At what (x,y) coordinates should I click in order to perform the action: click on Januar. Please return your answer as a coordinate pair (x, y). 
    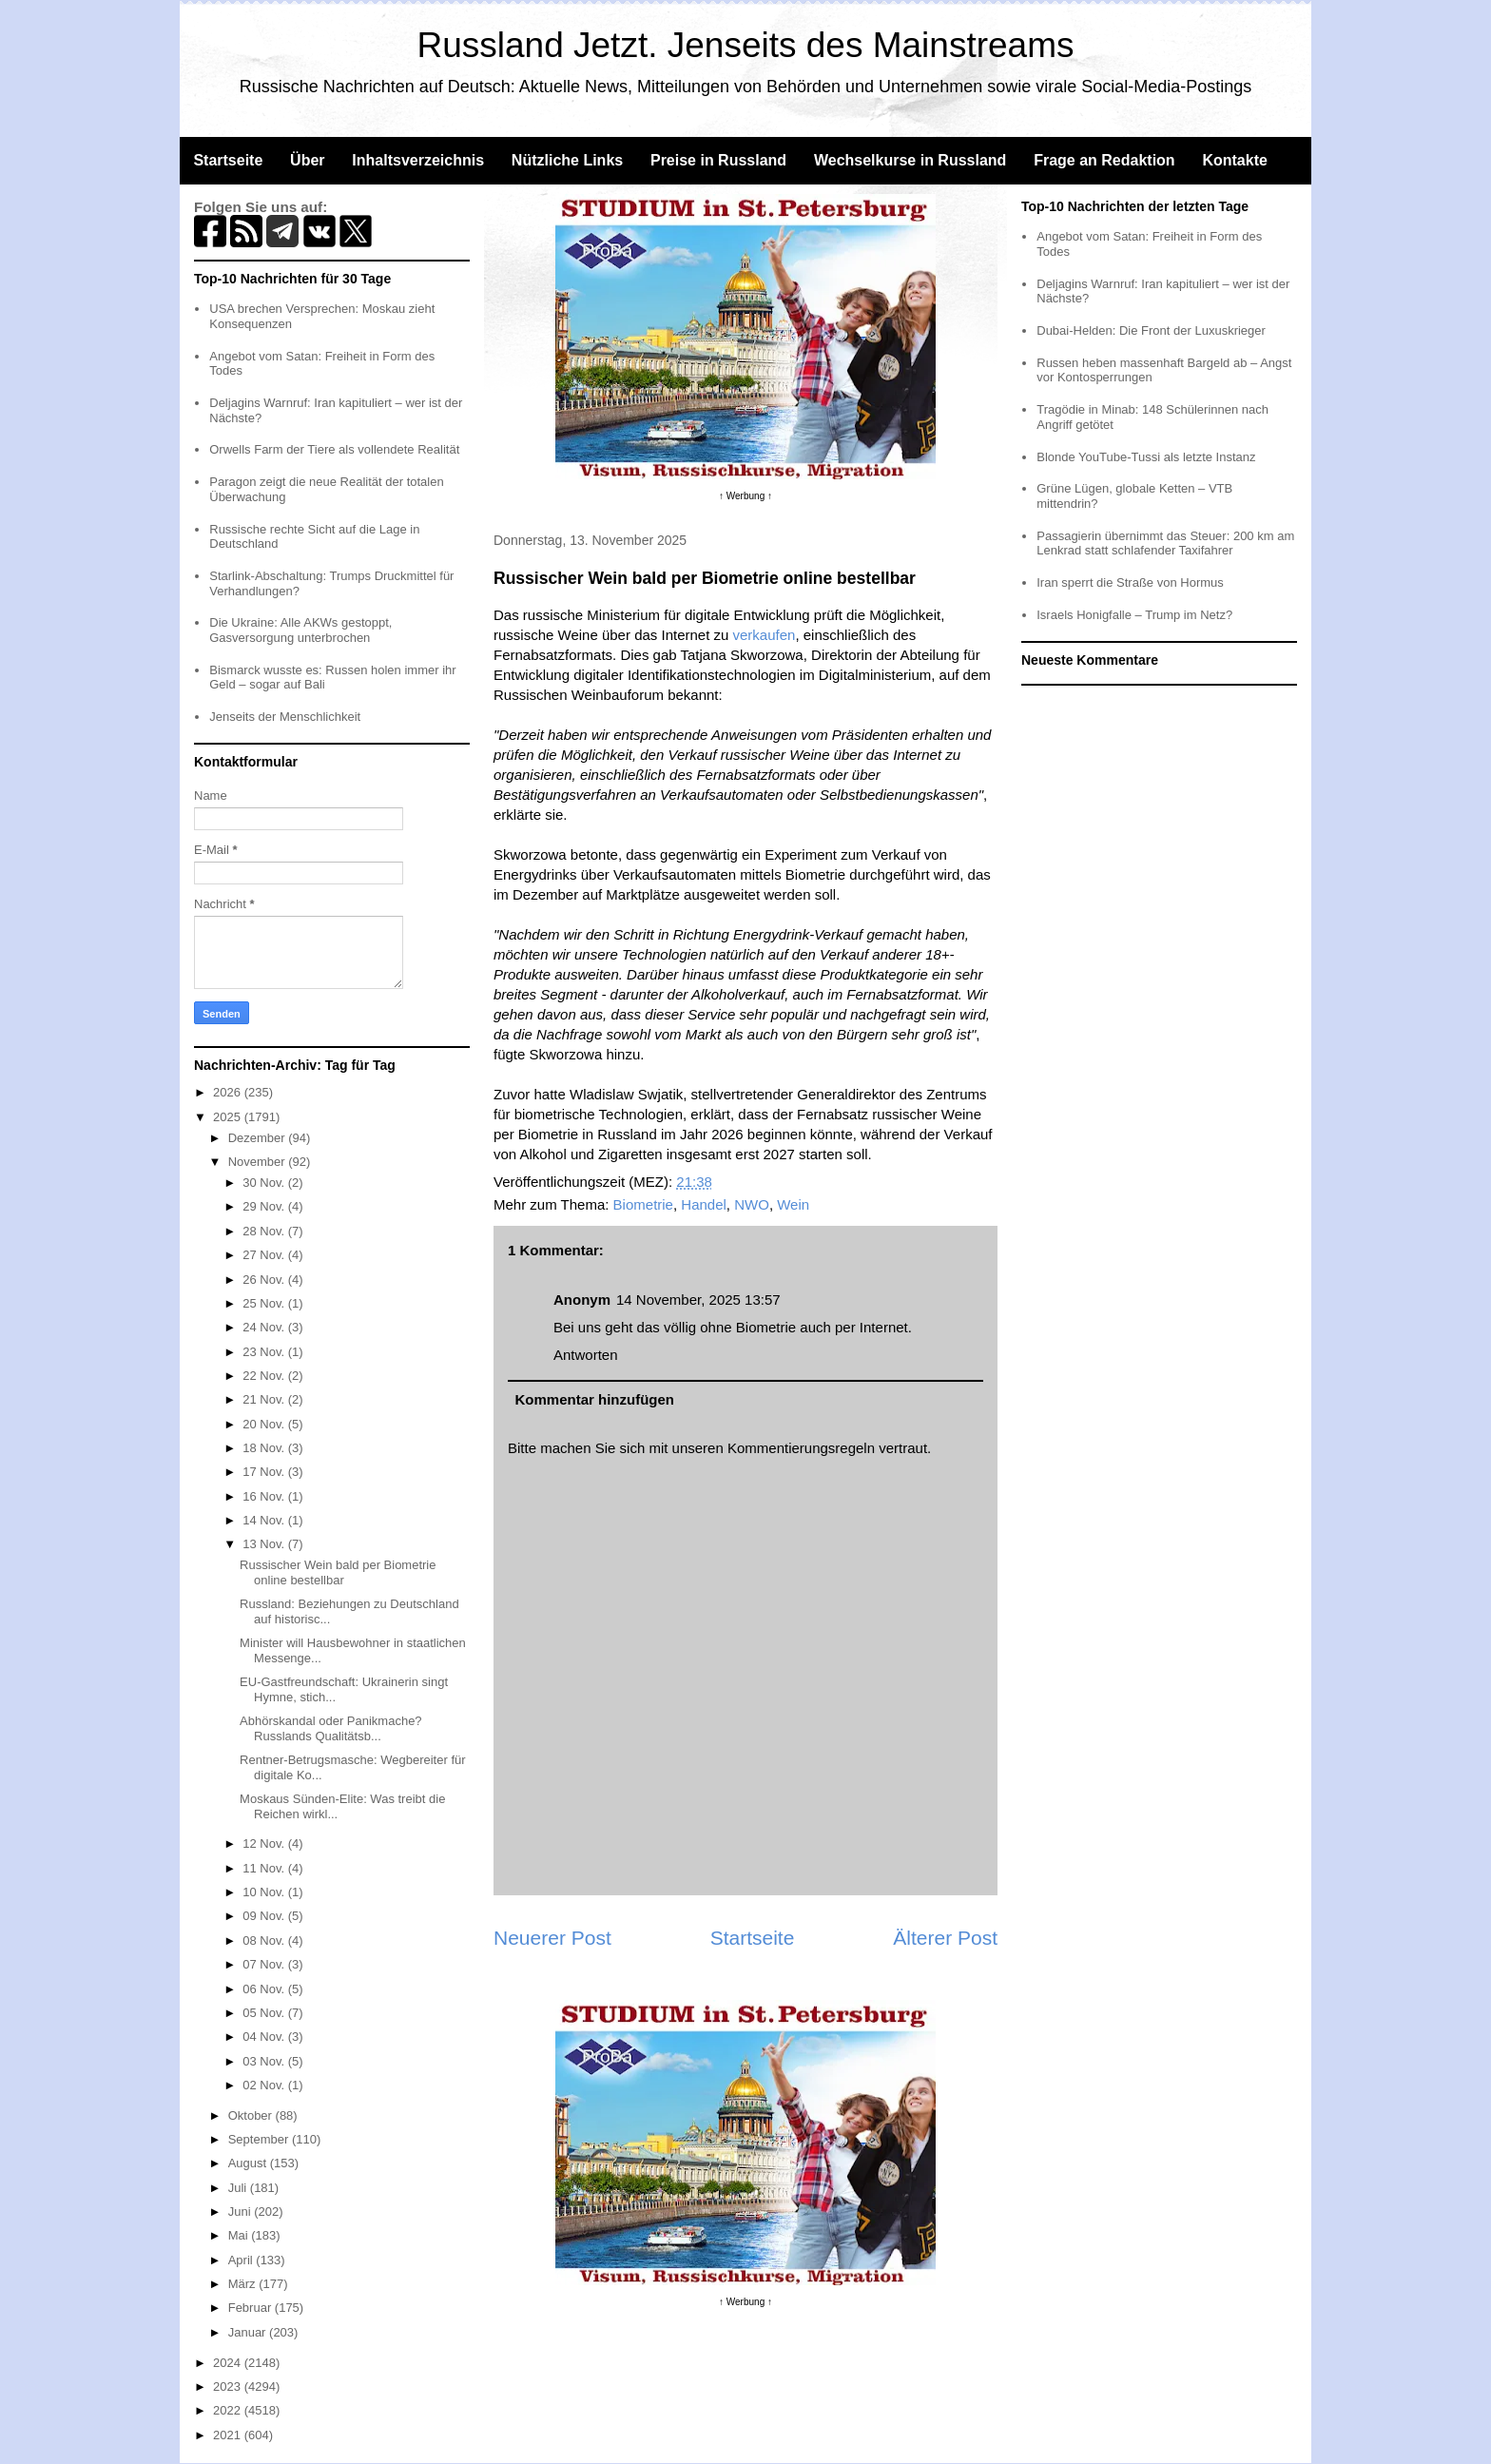
    Looking at the image, I should click on (248, 2332).